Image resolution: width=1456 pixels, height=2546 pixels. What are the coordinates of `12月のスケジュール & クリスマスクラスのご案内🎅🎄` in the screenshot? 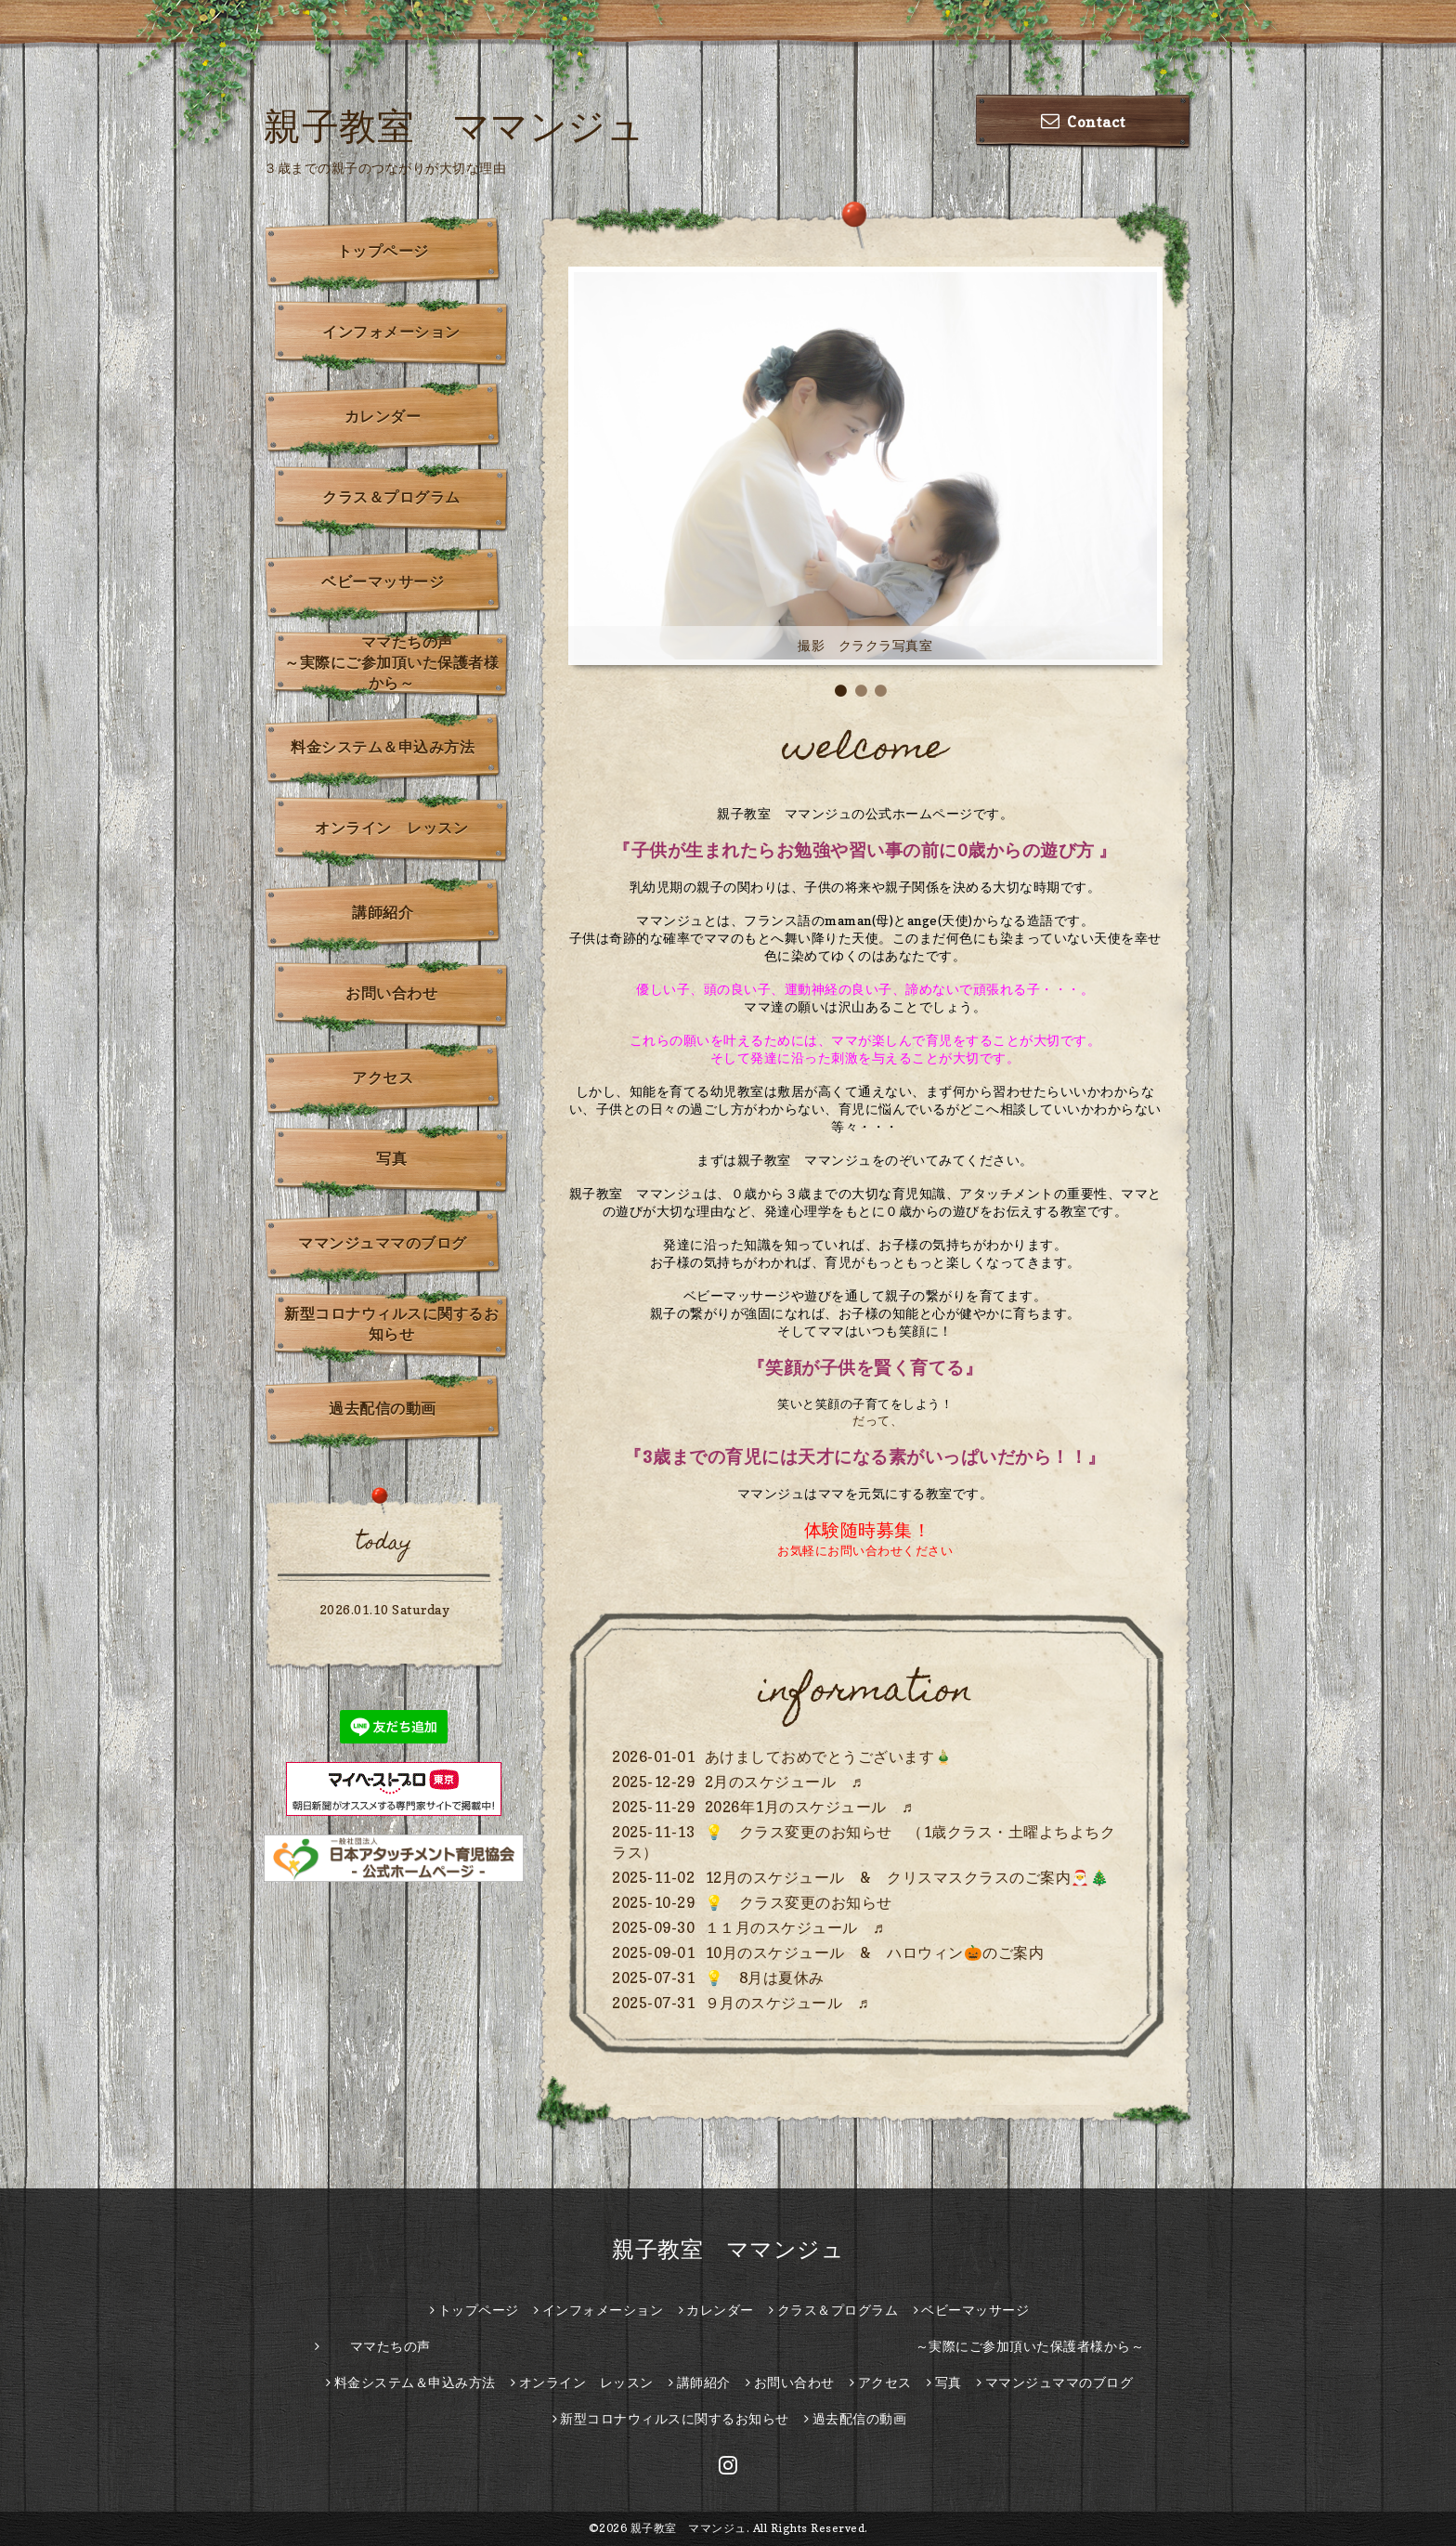 It's located at (907, 1877).